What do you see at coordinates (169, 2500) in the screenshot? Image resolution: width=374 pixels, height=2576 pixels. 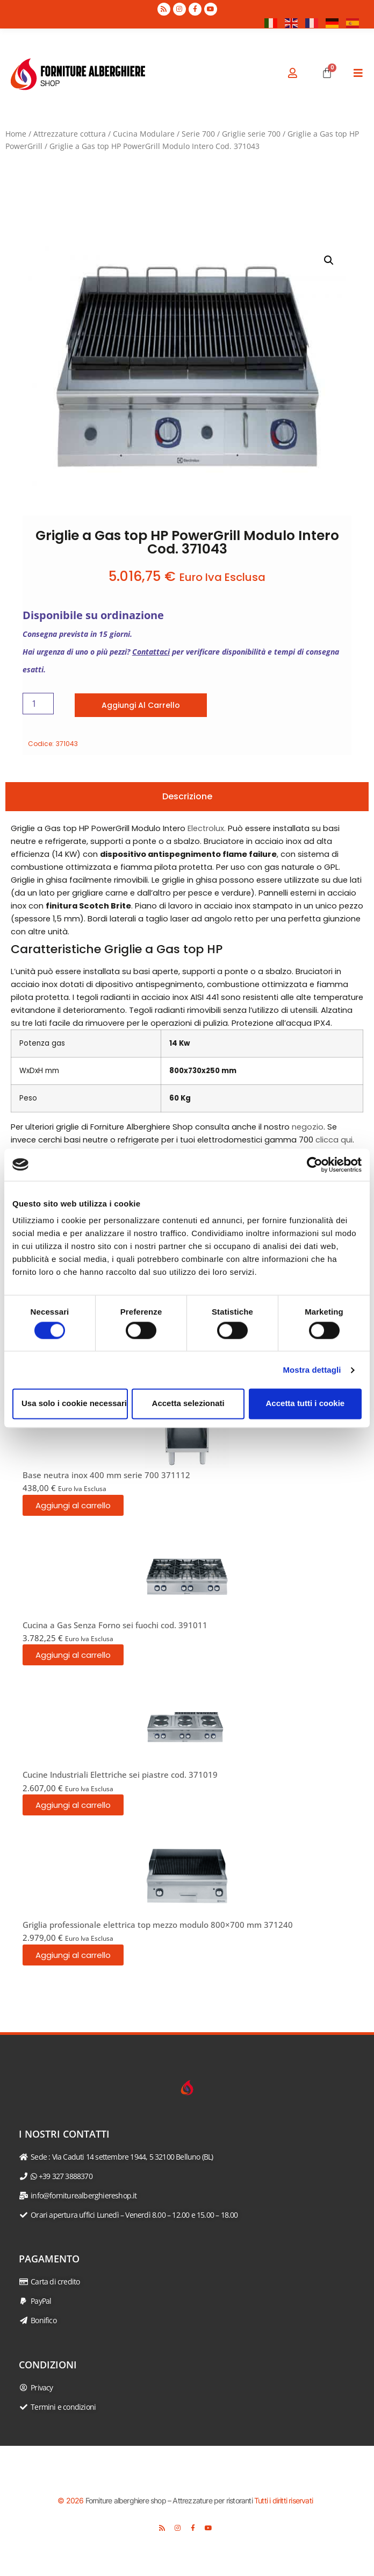 I see `Forniture alberghiere shop – Attrezzature per ristoranti` at bounding box center [169, 2500].